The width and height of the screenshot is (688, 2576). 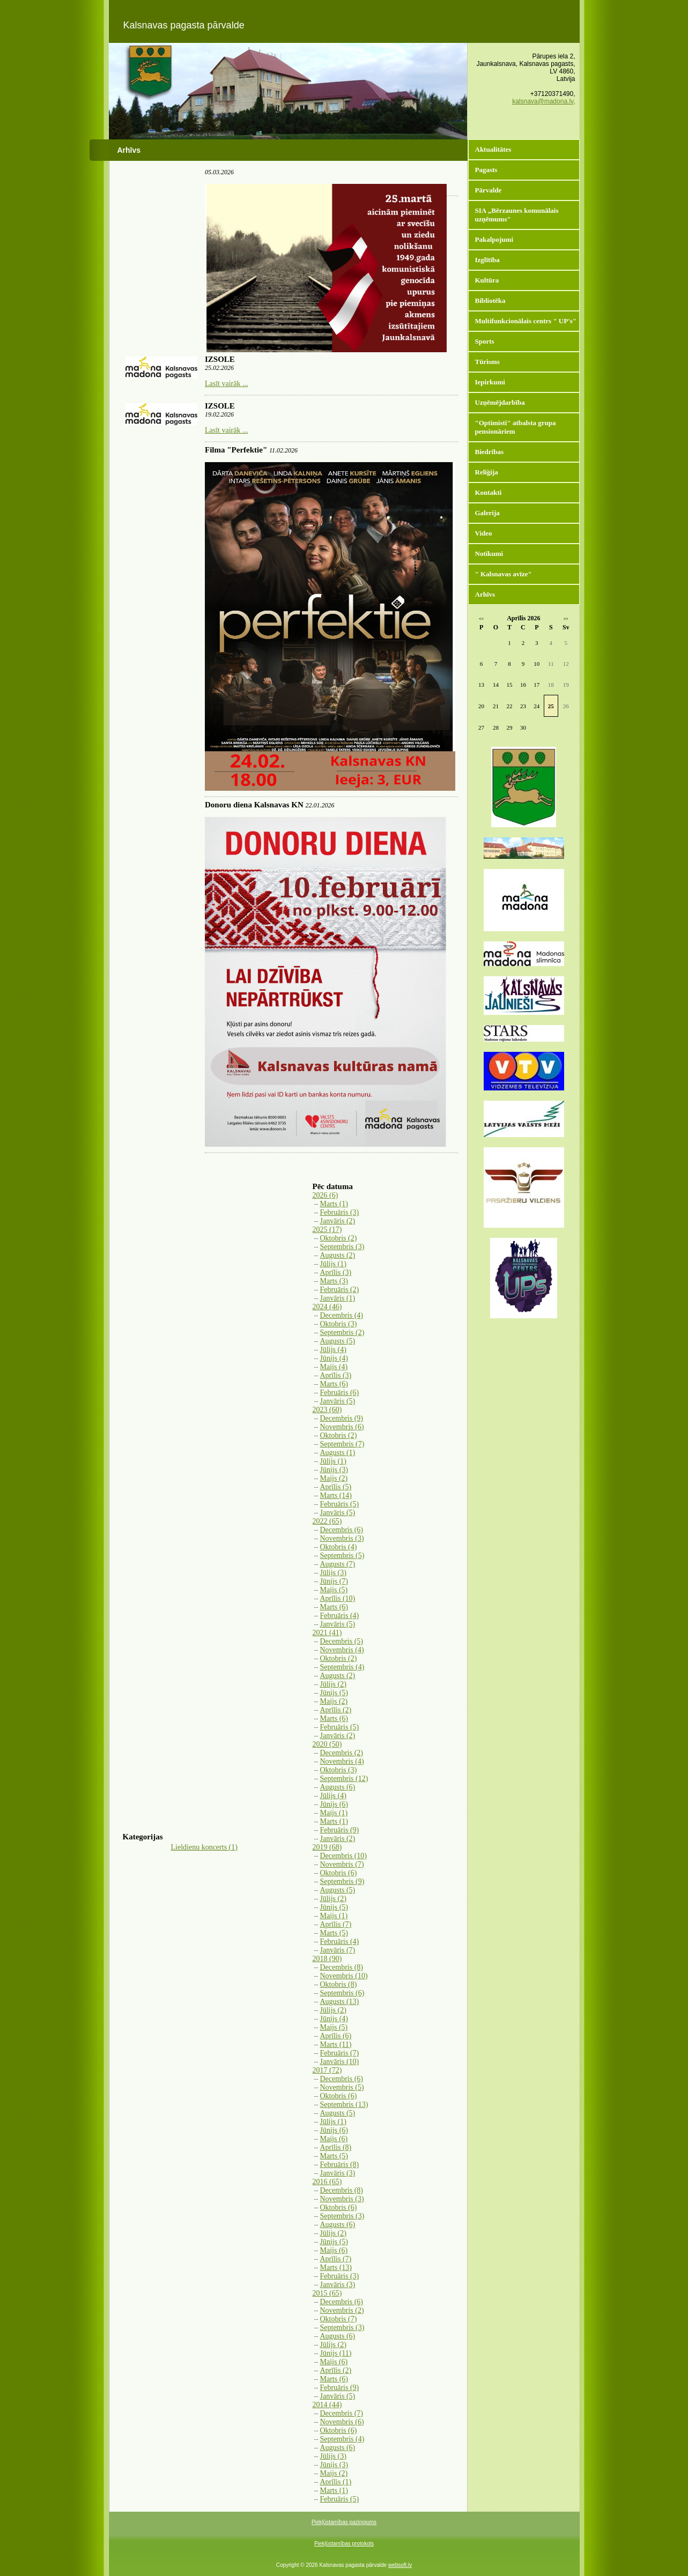 What do you see at coordinates (327, 1230) in the screenshot?
I see `2025 (17)` at bounding box center [327, 1230].